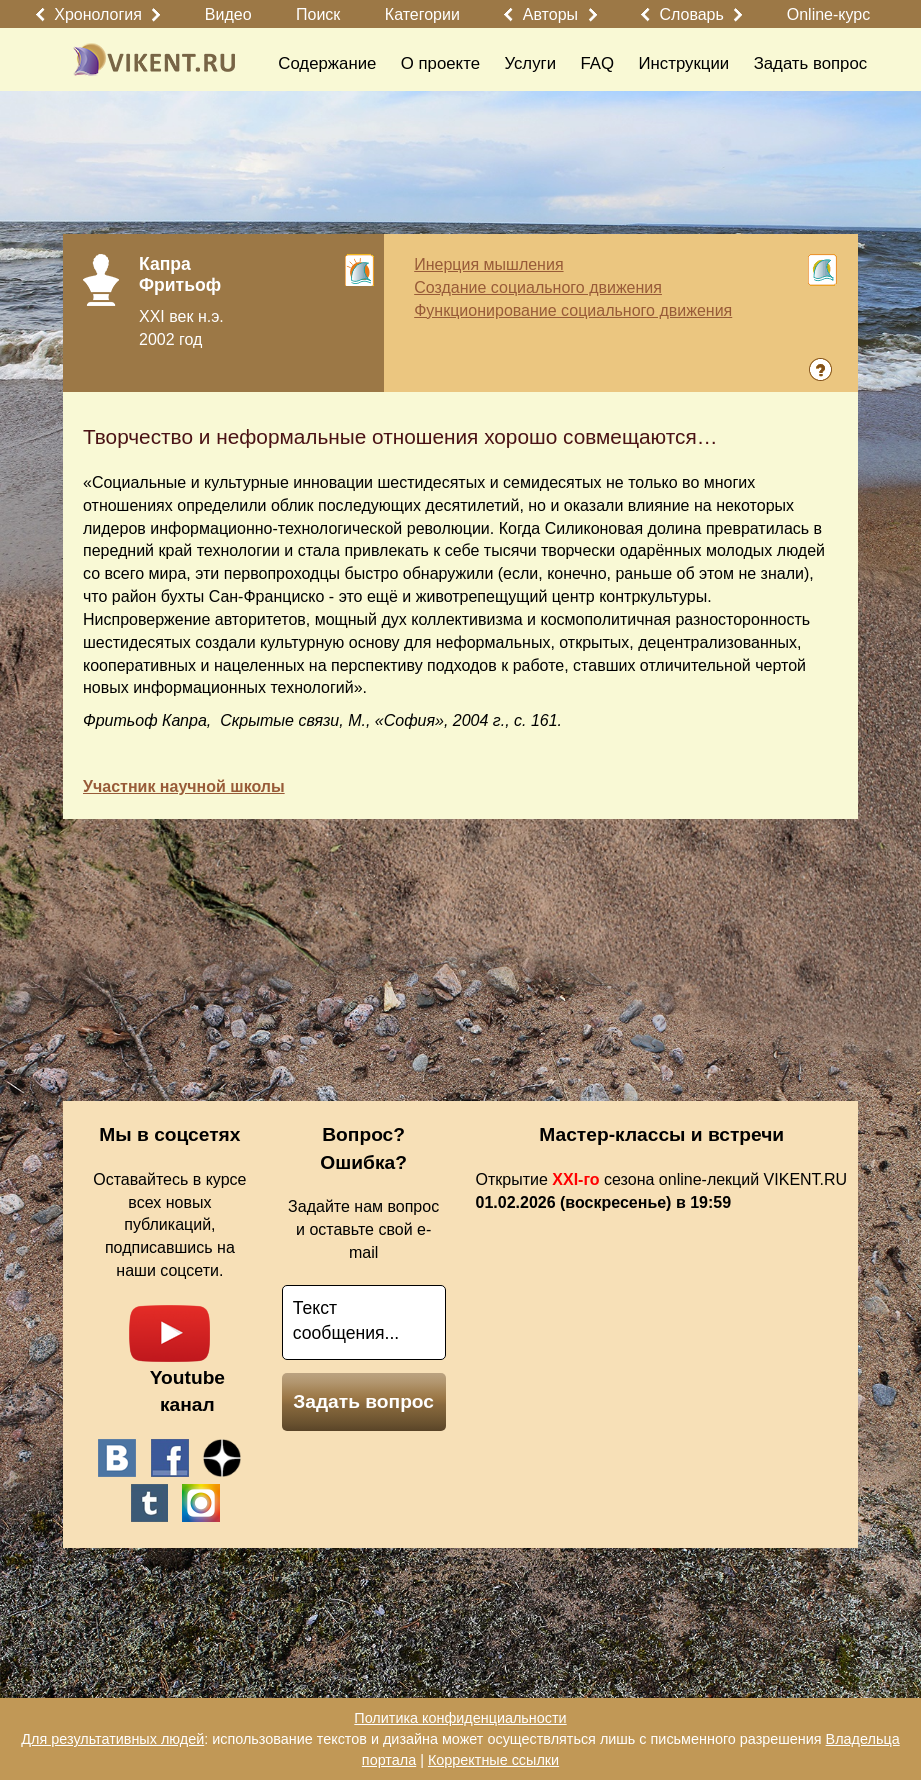 The width and height of the screenshot is (921, 1780). What do you see at coordinates (460, 1718) in the screenshot?
I see `Политика конфиденциальности` at bounding box center [460, 1718].